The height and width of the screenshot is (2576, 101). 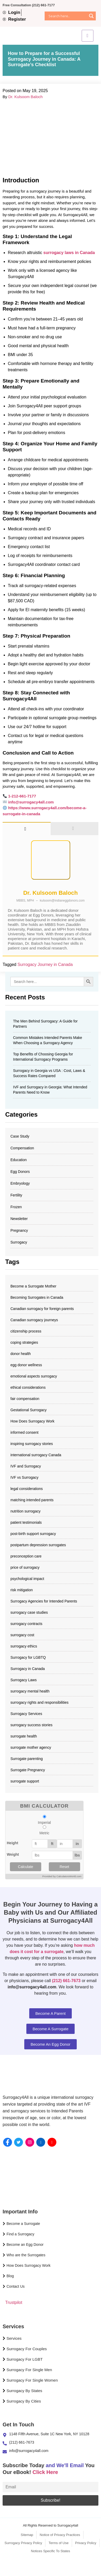 What do you see at coordinates (30, 1747) in the screenshot?
I see `surrogate mother agency [surrogate mother agency (677 items)]` at bounding box center [30, 1747].